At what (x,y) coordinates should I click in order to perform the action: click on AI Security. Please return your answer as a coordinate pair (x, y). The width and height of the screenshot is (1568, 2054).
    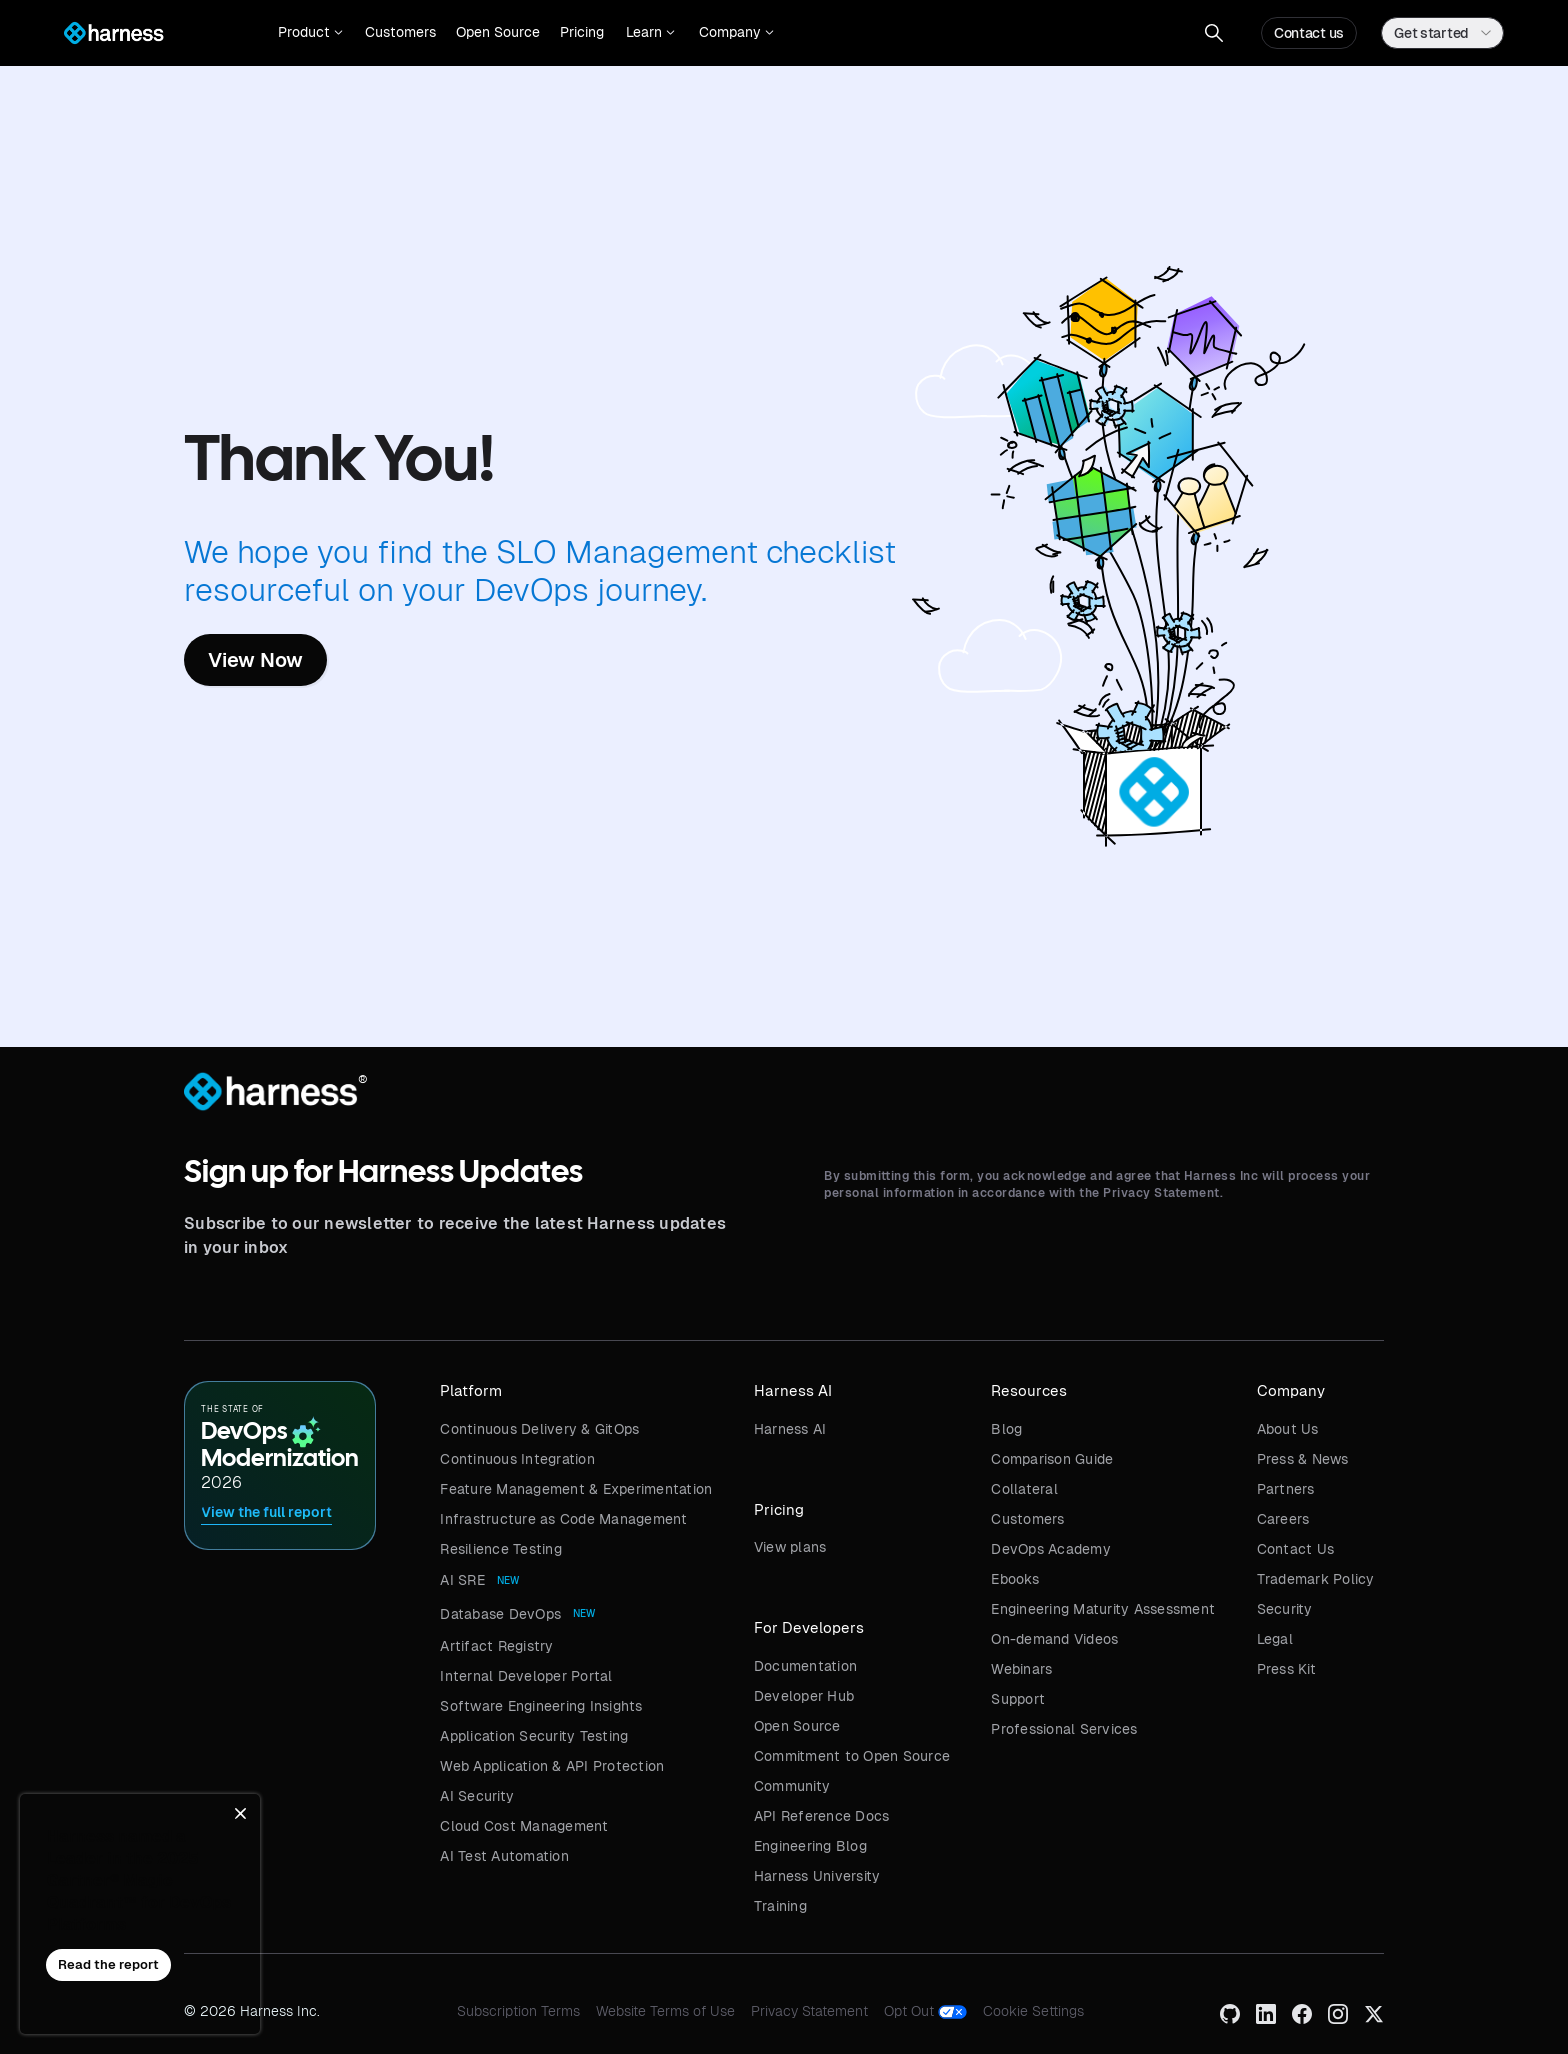
    Looking at the image, I should click on (477, 1796).